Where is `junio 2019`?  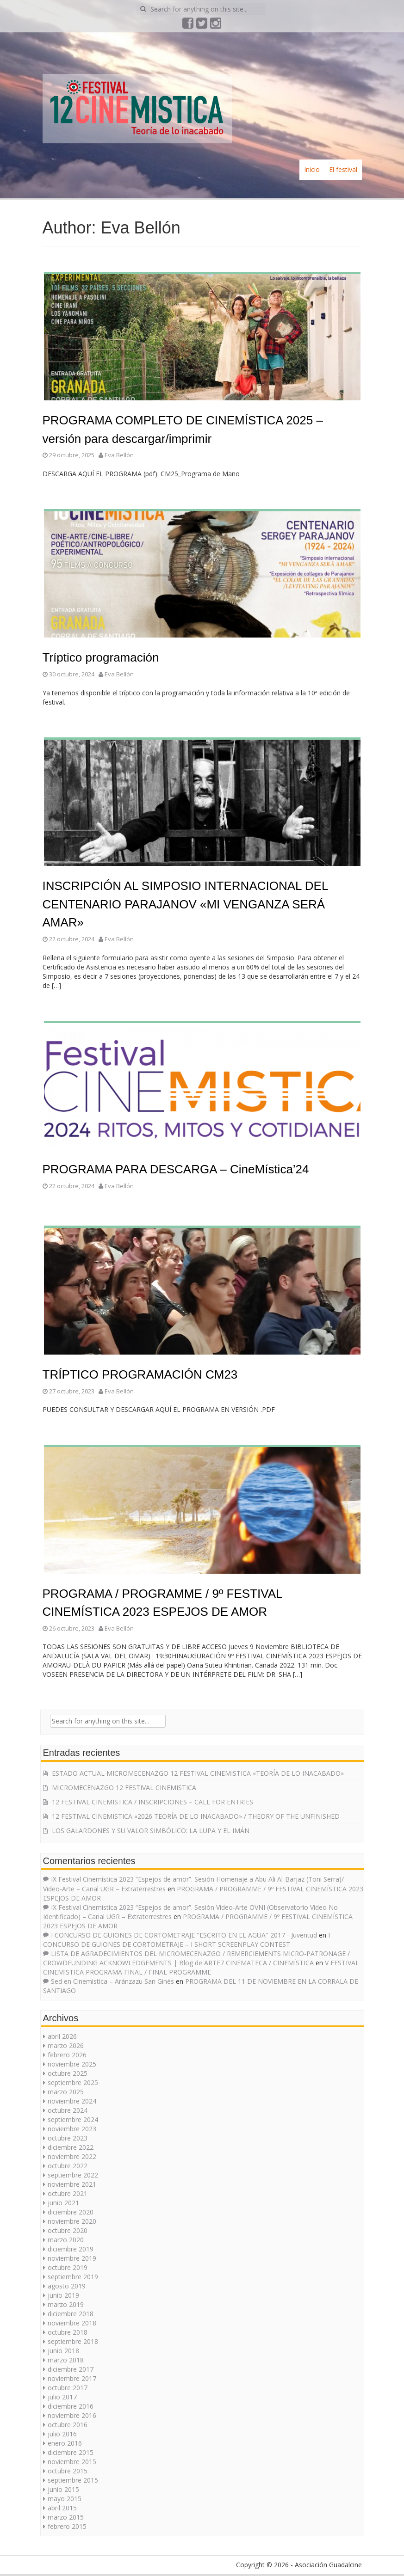 junio 2019 is located at coordinates (63, 2295).